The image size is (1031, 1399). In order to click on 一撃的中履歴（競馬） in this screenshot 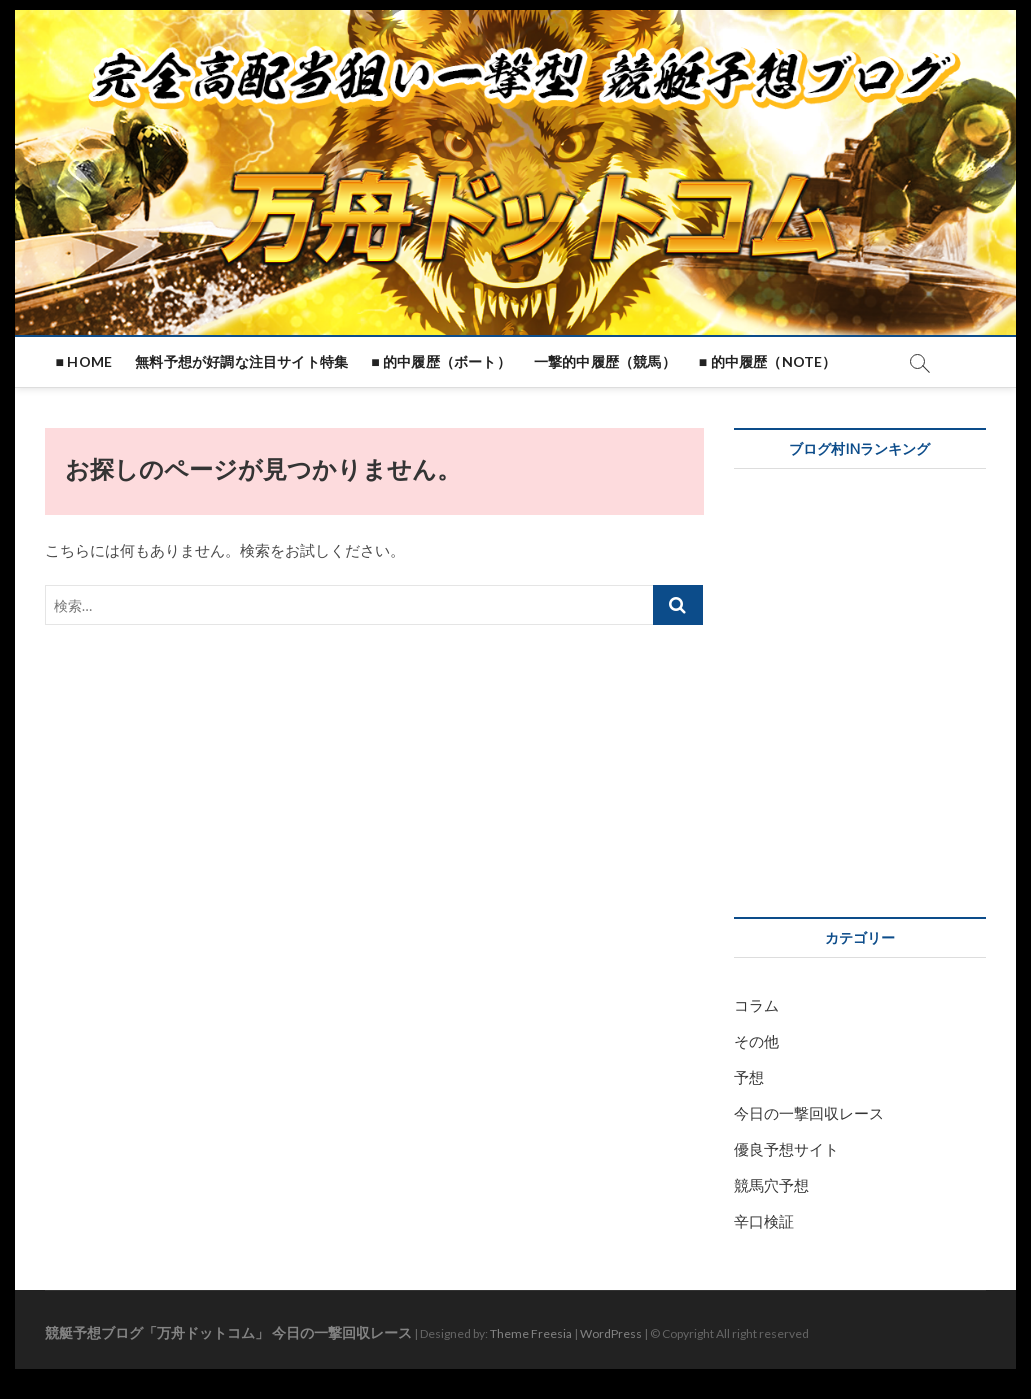, I will do `click(605, 361)`.